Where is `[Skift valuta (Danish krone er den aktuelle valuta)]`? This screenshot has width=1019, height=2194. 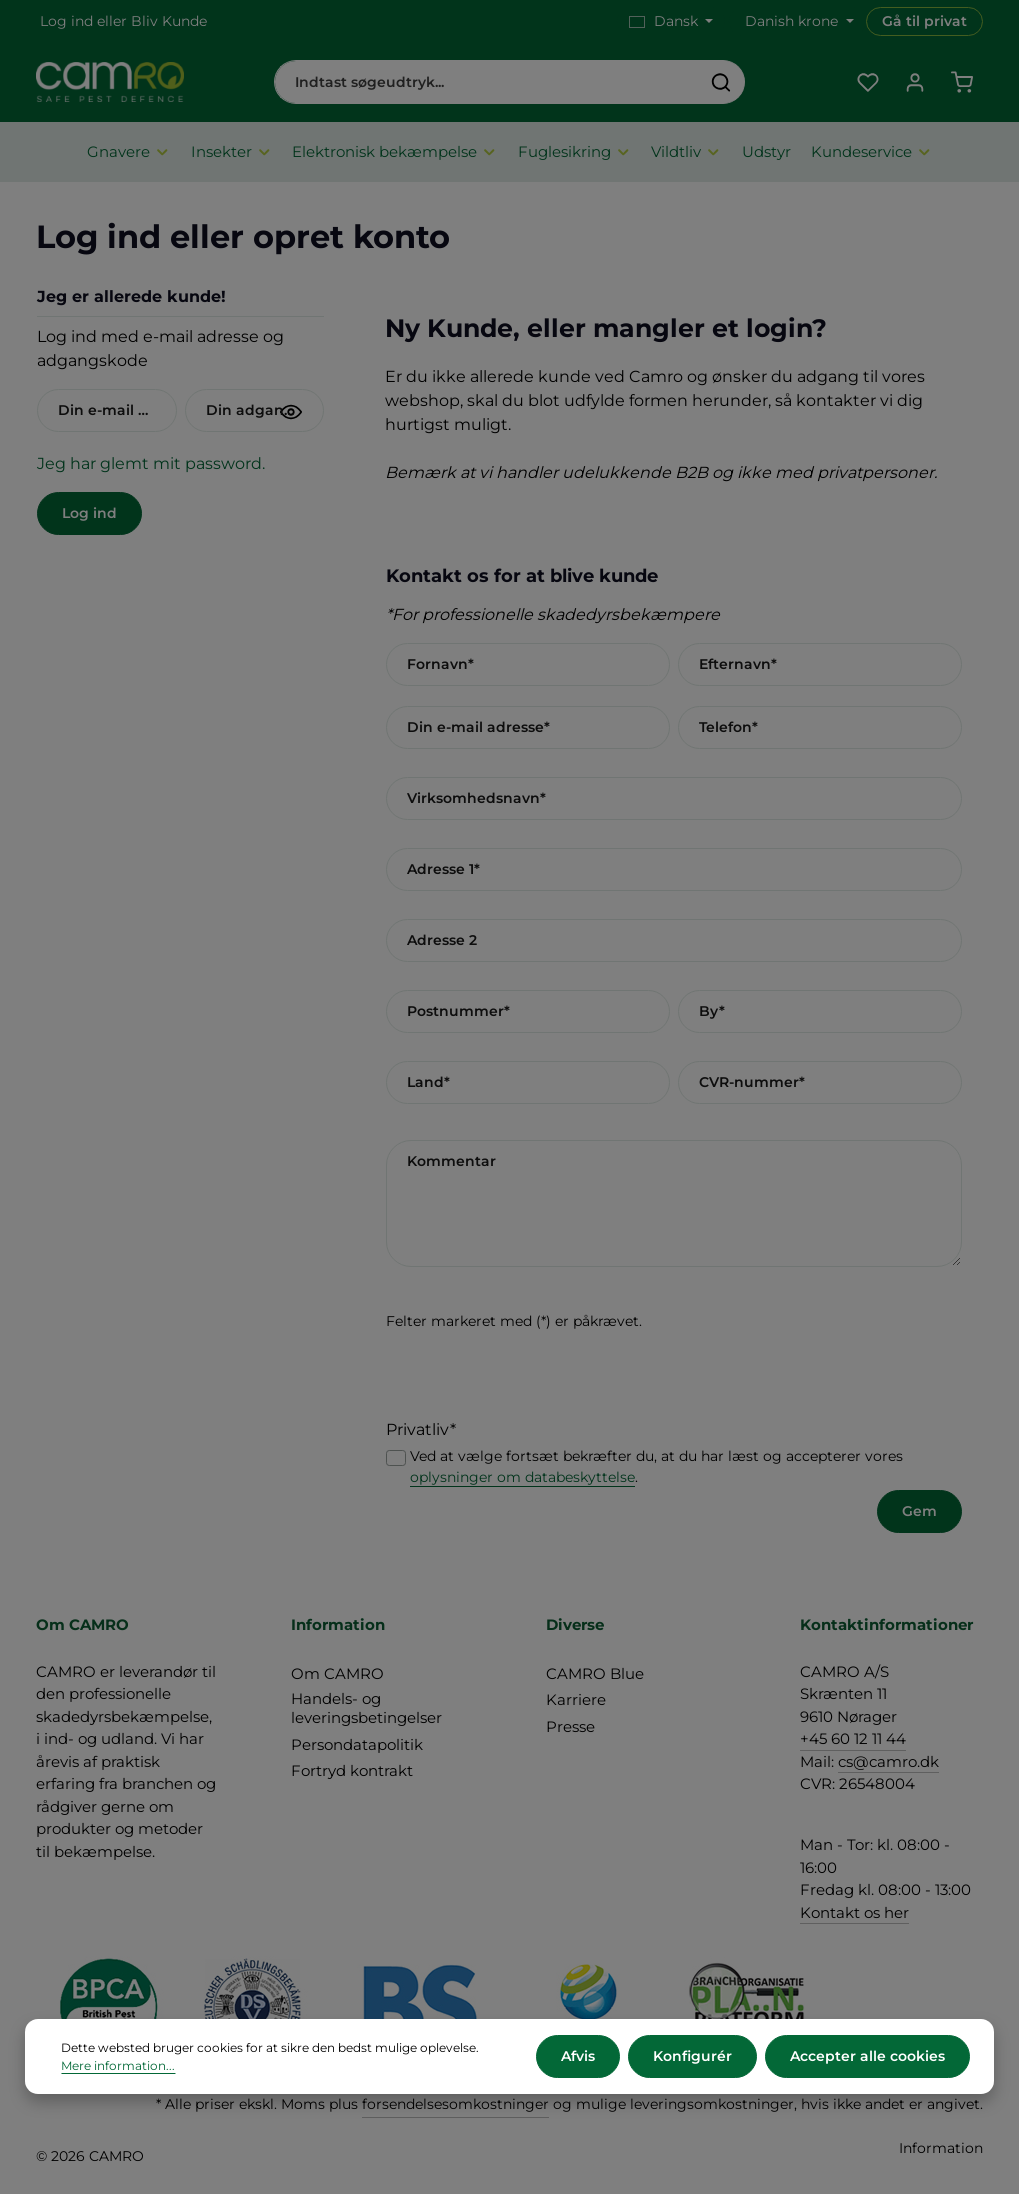 [Skift valuta (Danish krone er den aktuelle valuta)] is located at coordinates (797, 21).